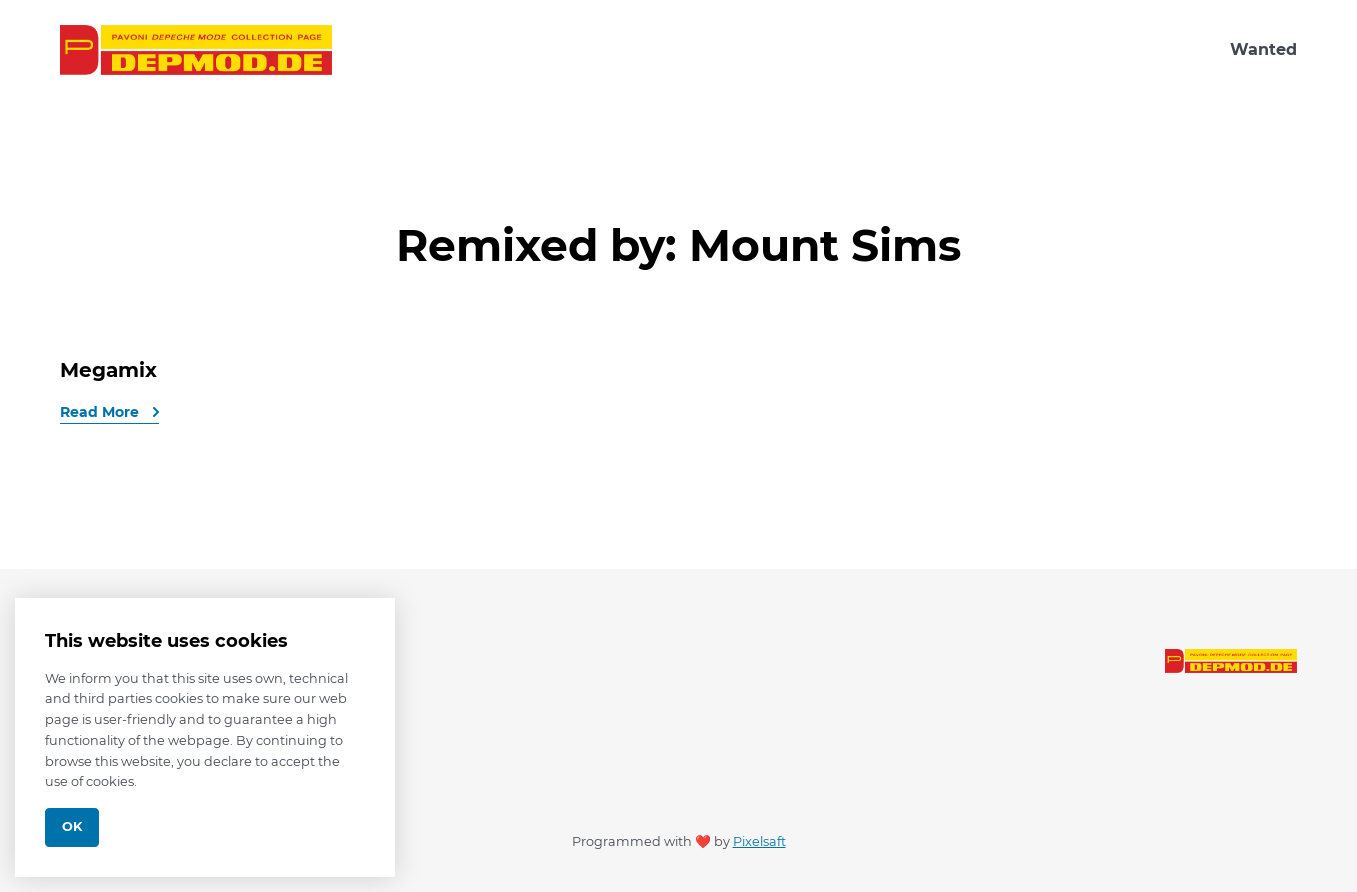  I want to click on Read More, so click(101, 412).